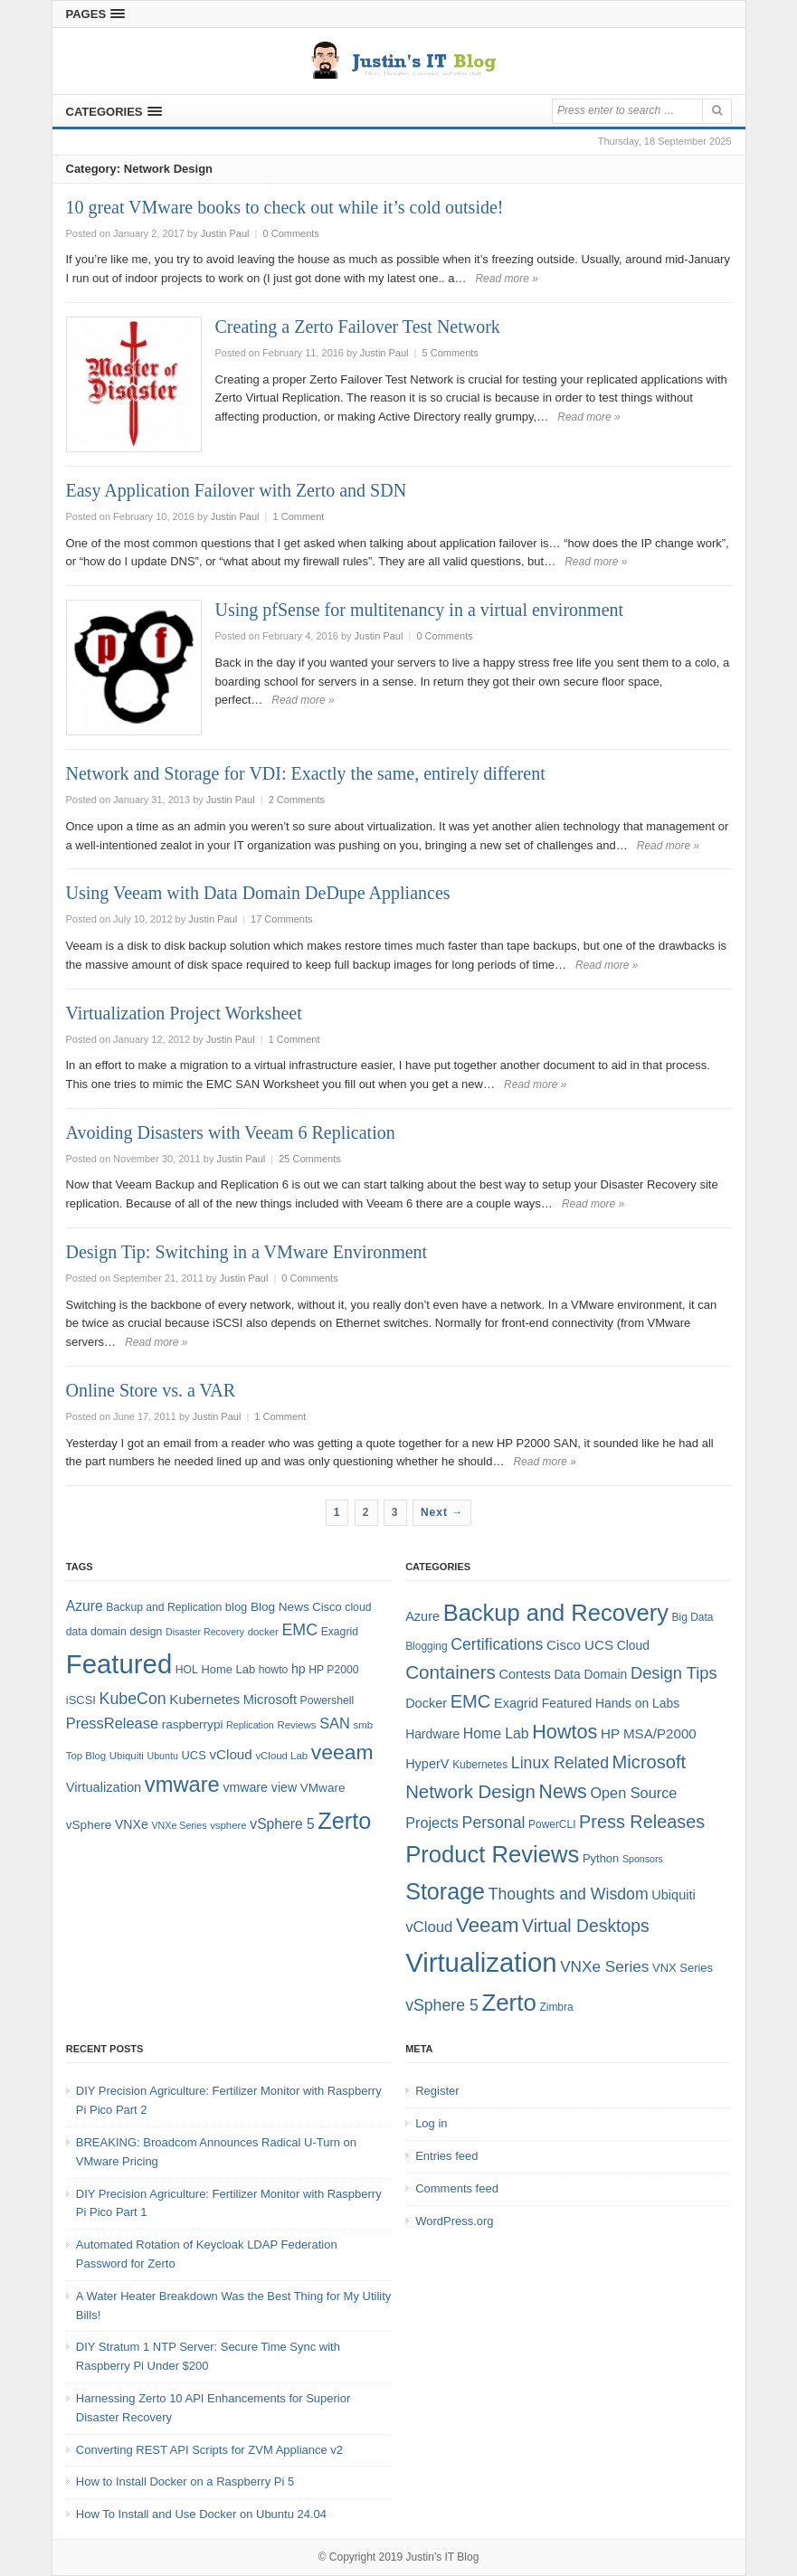 This screenshot has width=797, height=2576. Describe the element at coordinates (419, 610) in the screenshot. I see `Using pfSense for multitenancy in a virtual environment` at that location.